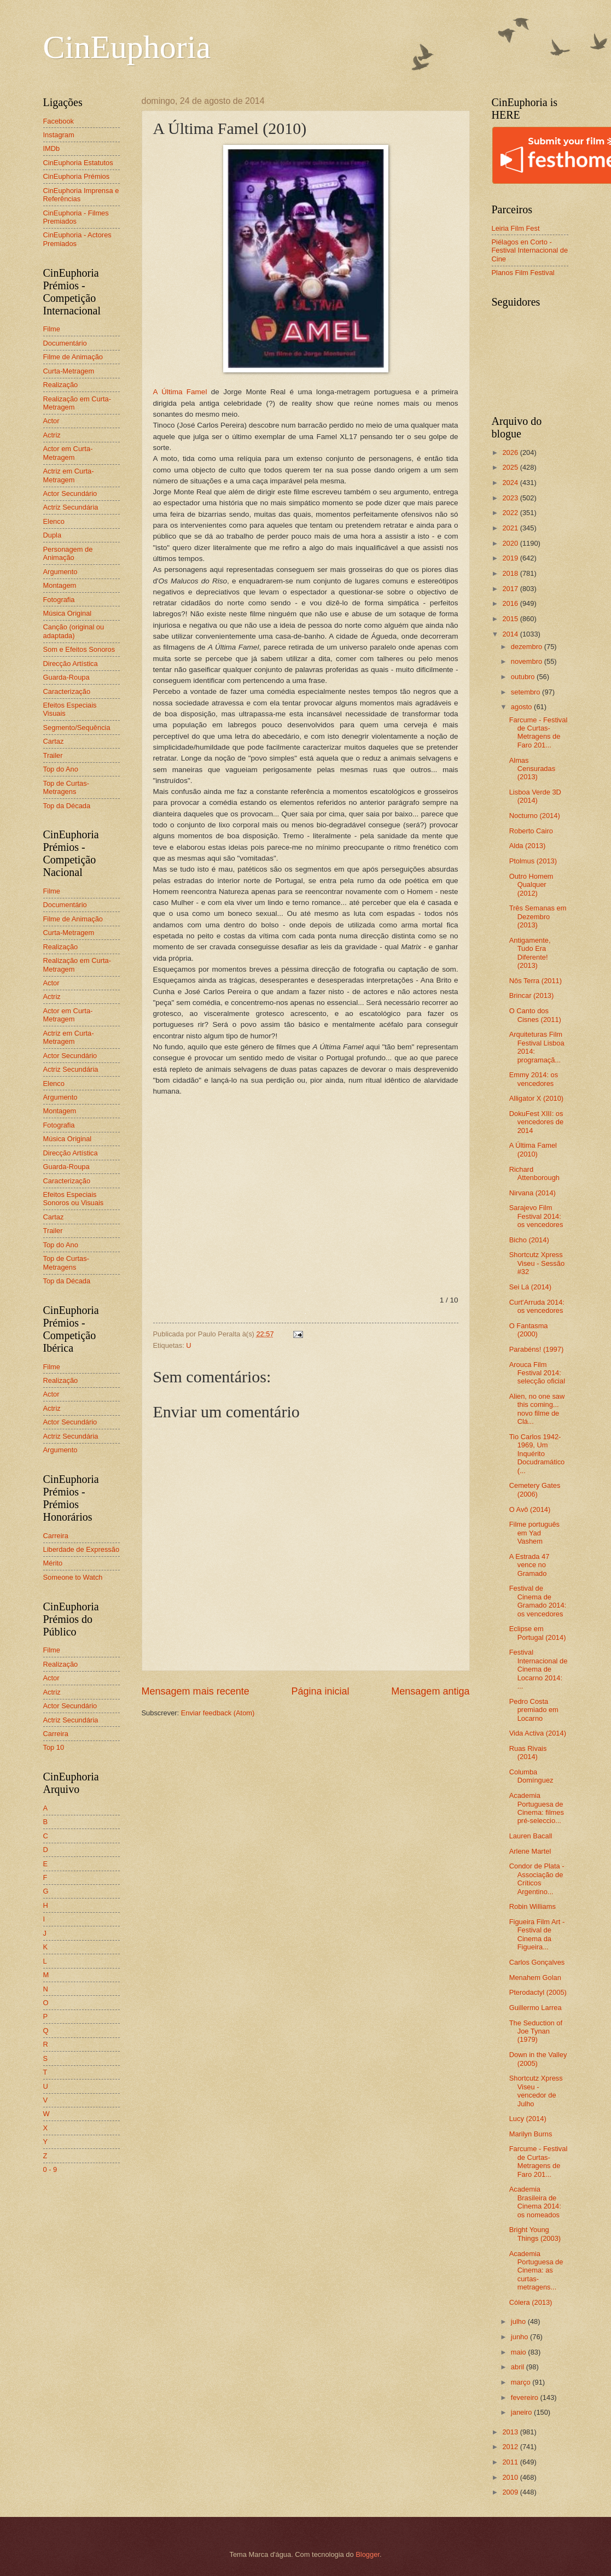  Describe the element at coordinates (537, 1306) in the screenshot. I see `Curt'Arruda 2014: os vencedores` at that location.